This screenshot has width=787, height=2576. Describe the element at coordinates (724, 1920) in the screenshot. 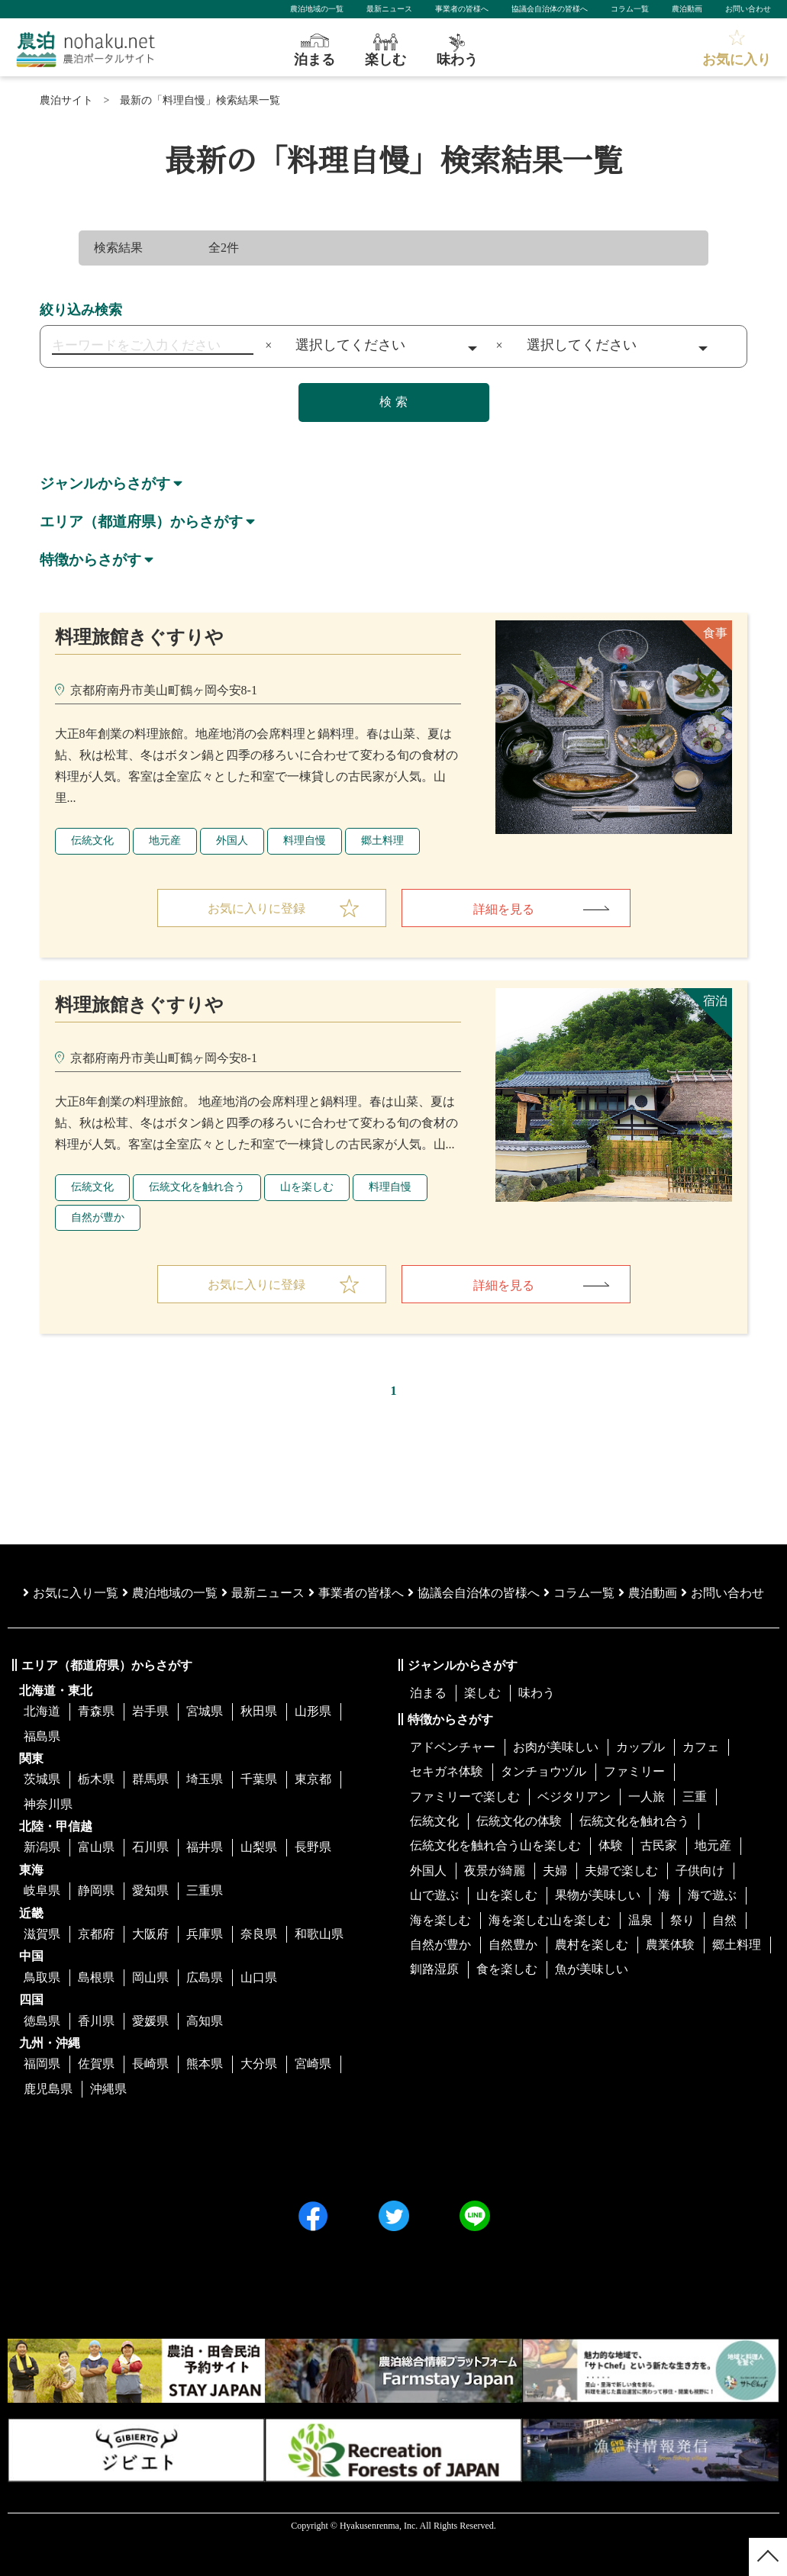

I see `自然` at that location.